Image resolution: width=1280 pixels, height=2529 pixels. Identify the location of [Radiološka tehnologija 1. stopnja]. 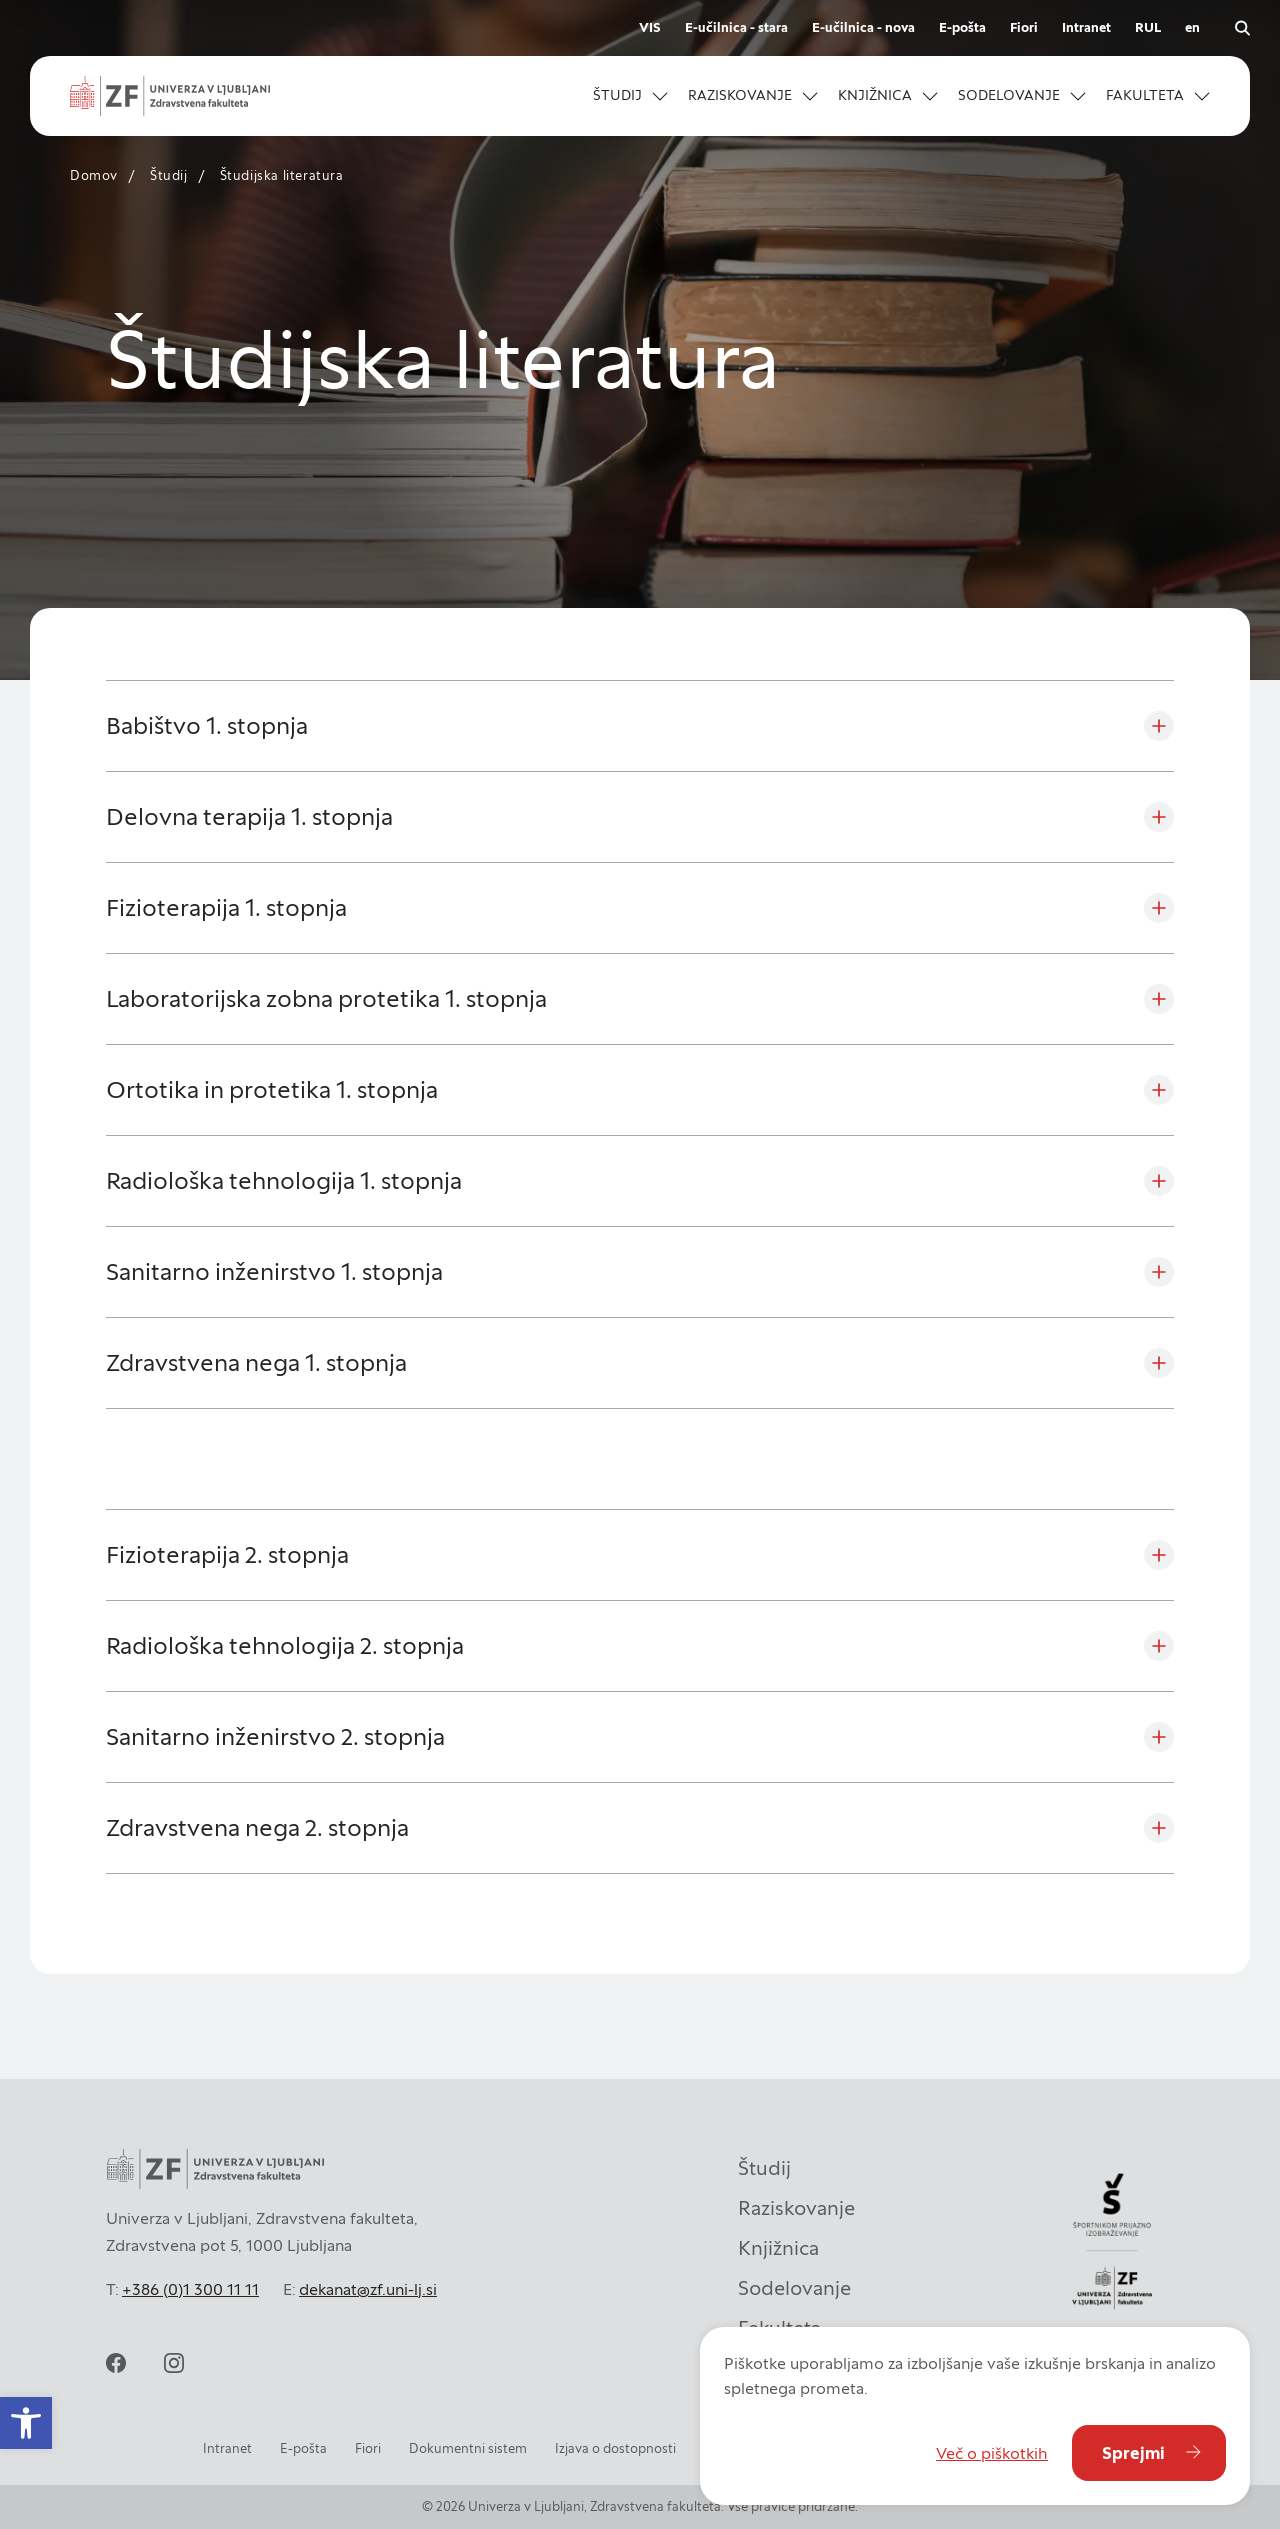
(640, 1181).